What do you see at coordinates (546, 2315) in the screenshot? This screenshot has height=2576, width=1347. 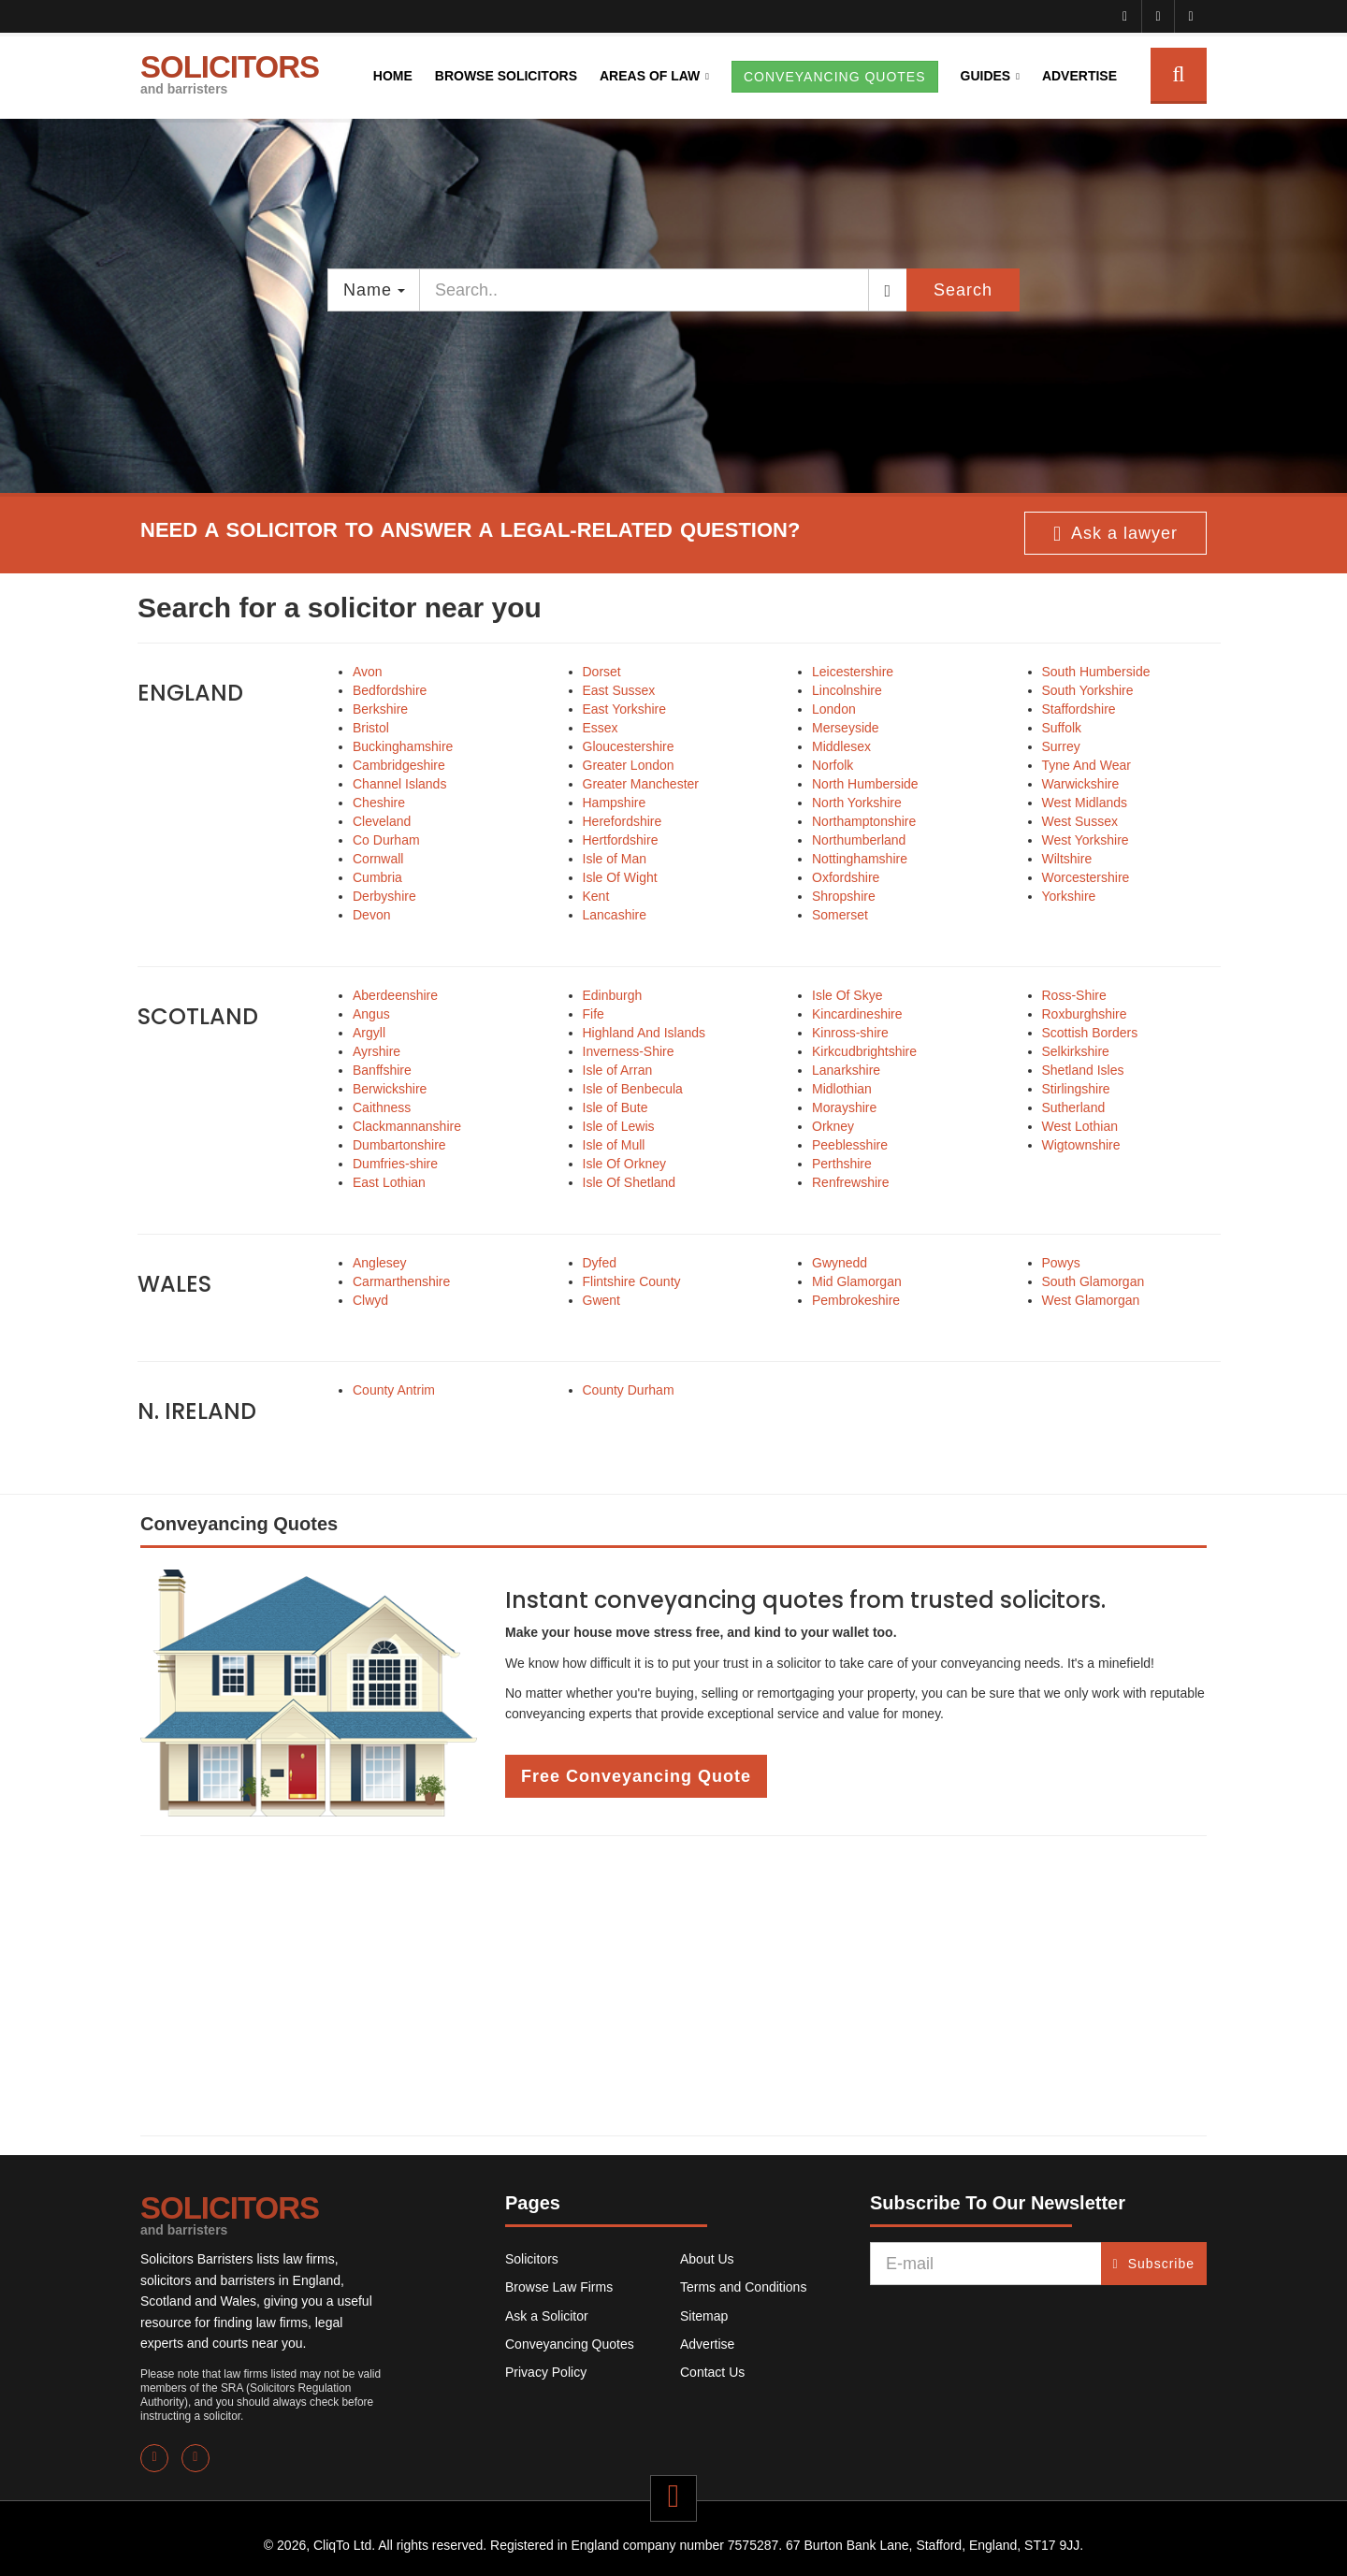 I see `Ask a Solicitor` at bounding box center [546, 2315].